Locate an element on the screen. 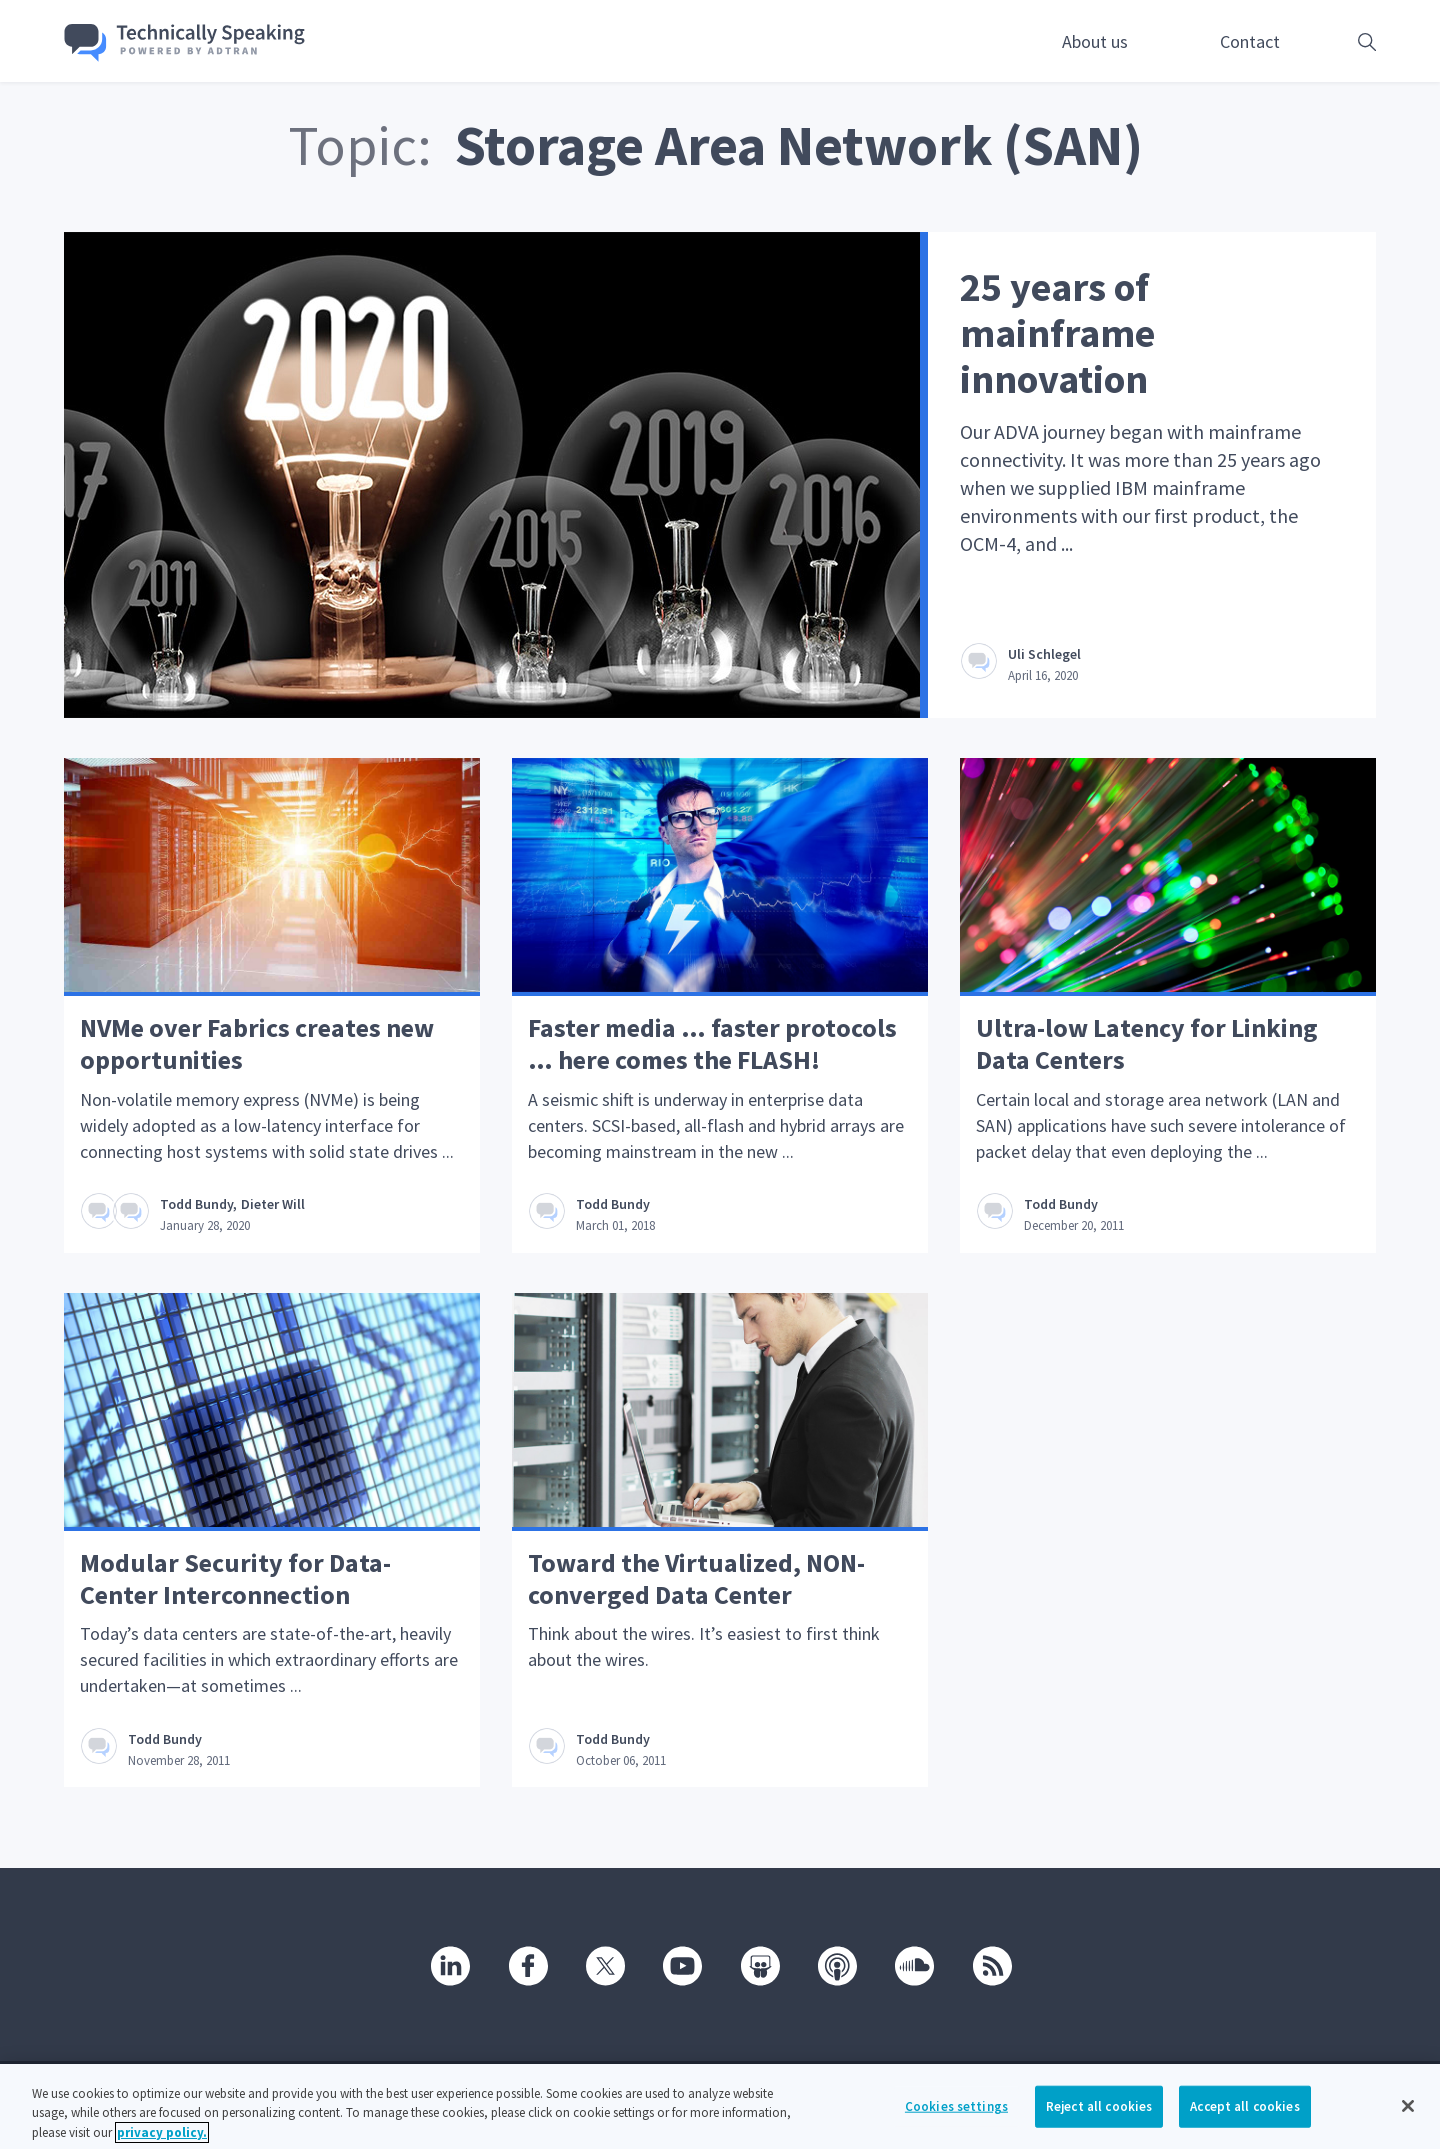 The image size is (1440, 2149). Contact is located at coordinates (1250, 41).